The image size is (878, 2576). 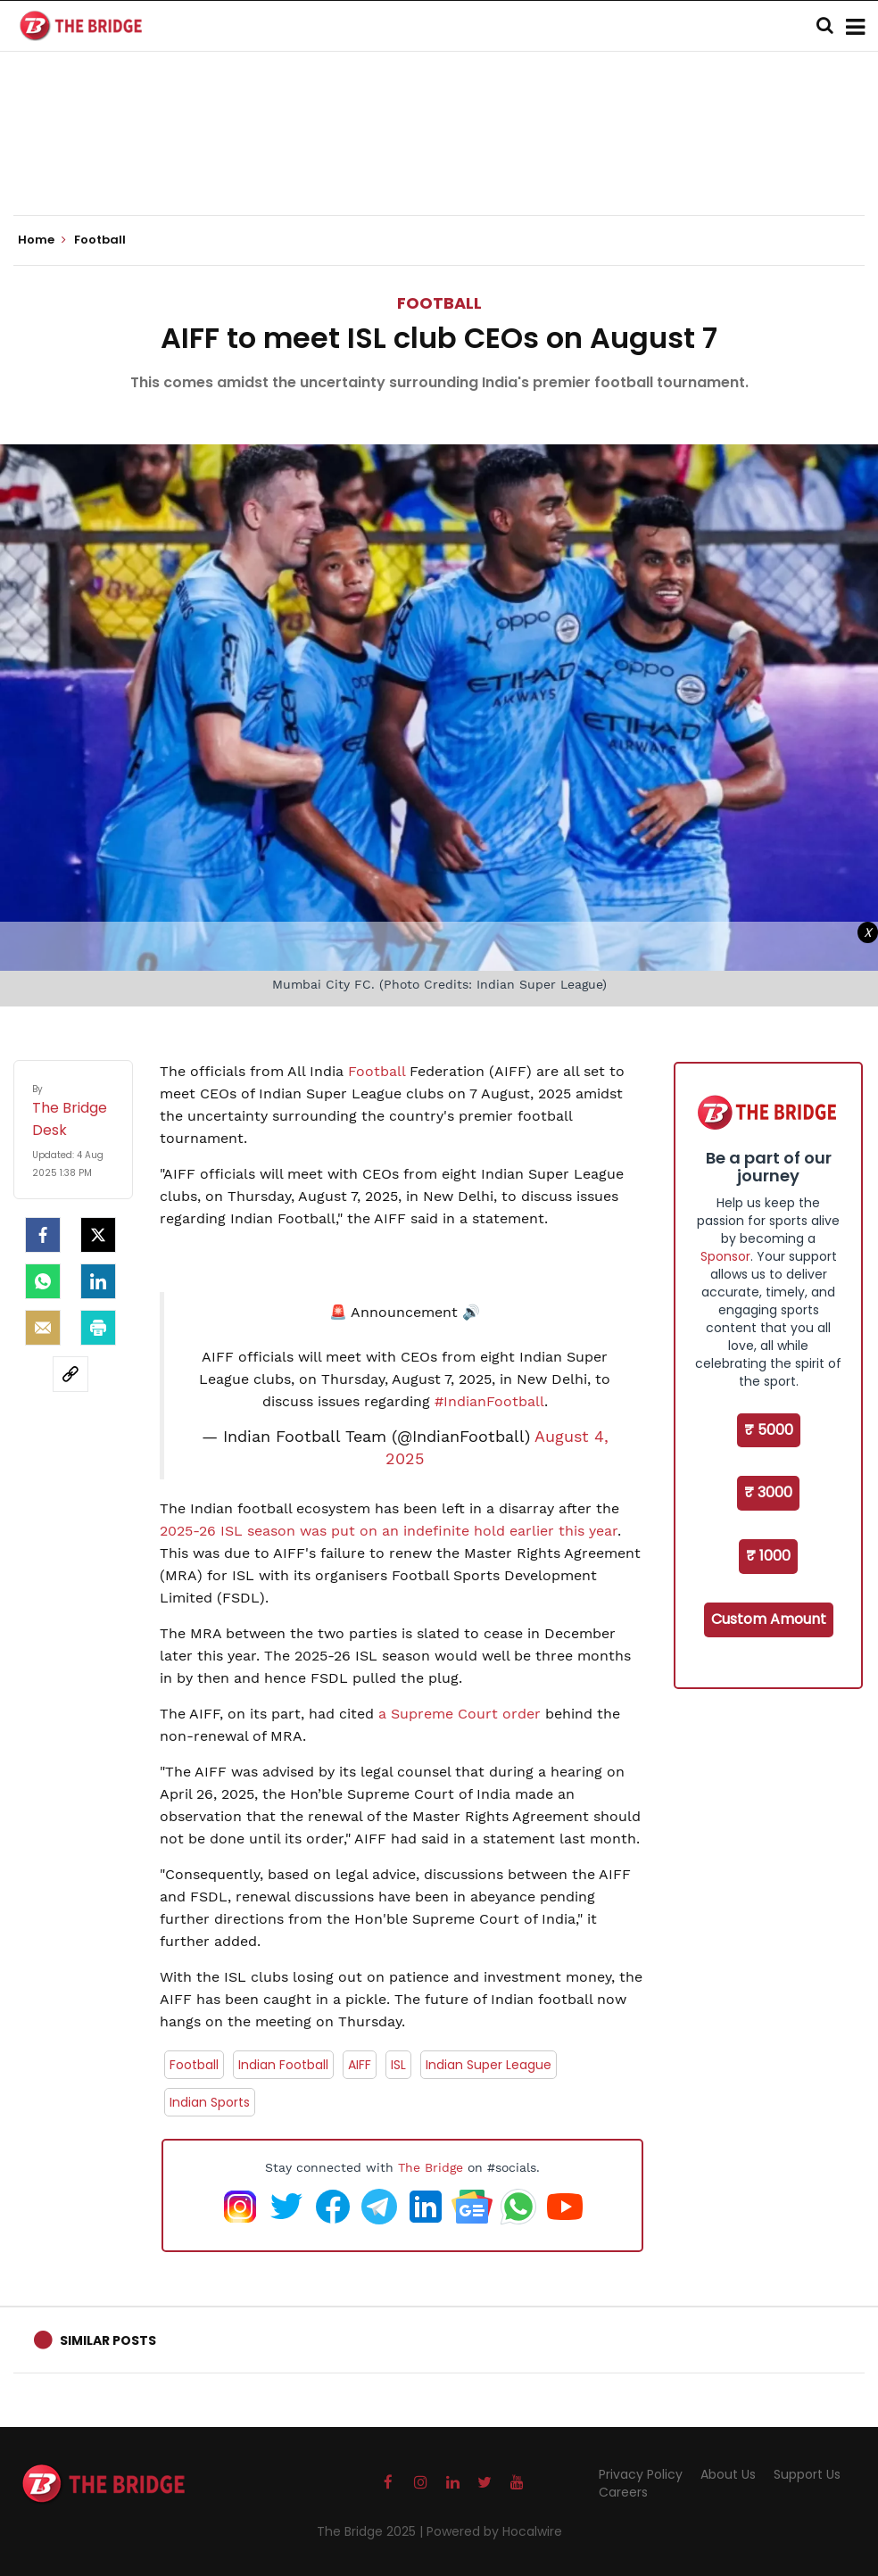 What do you see at coordinates (372, 2531) in the screenshot?
I see `The Bridge 2025 |` at bounding box center [372, 2531].